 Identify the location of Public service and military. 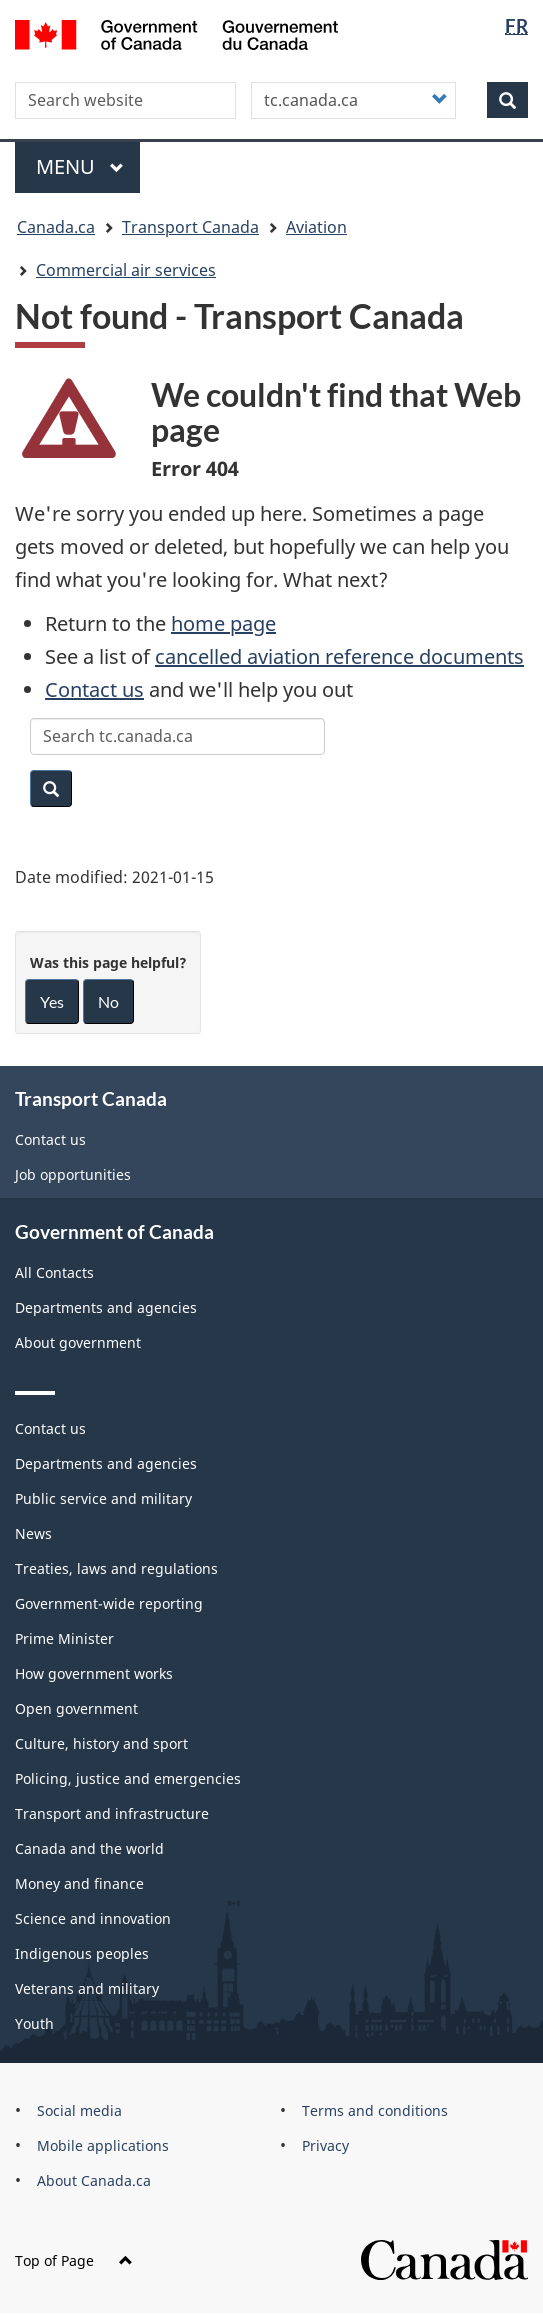
(103, 1498).